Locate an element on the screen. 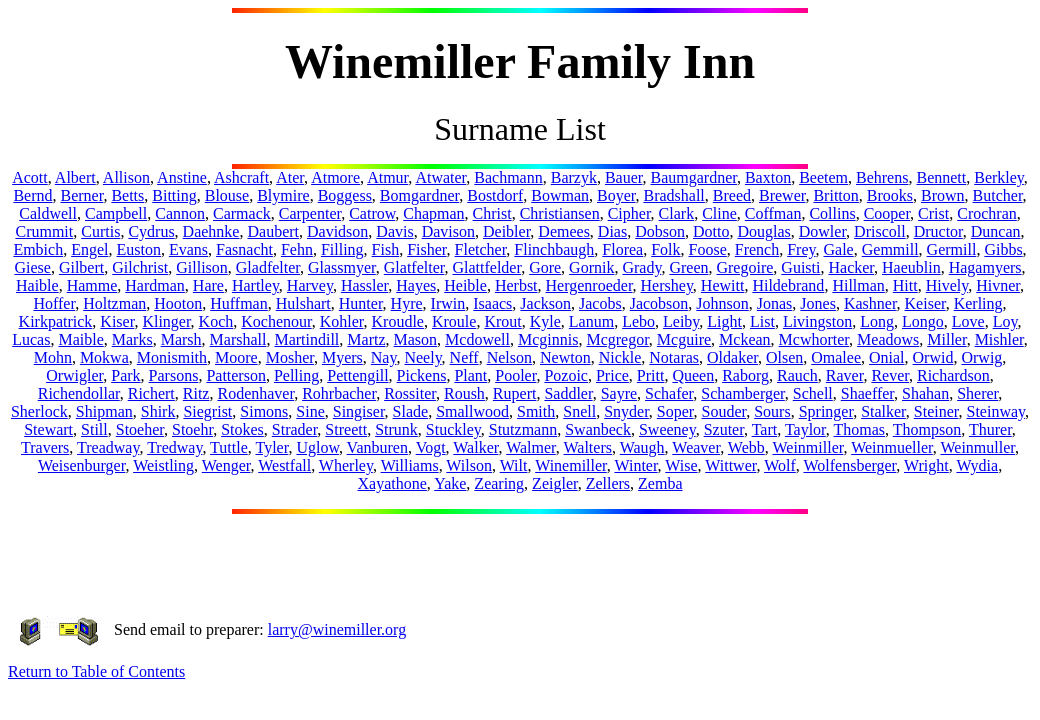  Orwig is located at coordinates (981, 357).